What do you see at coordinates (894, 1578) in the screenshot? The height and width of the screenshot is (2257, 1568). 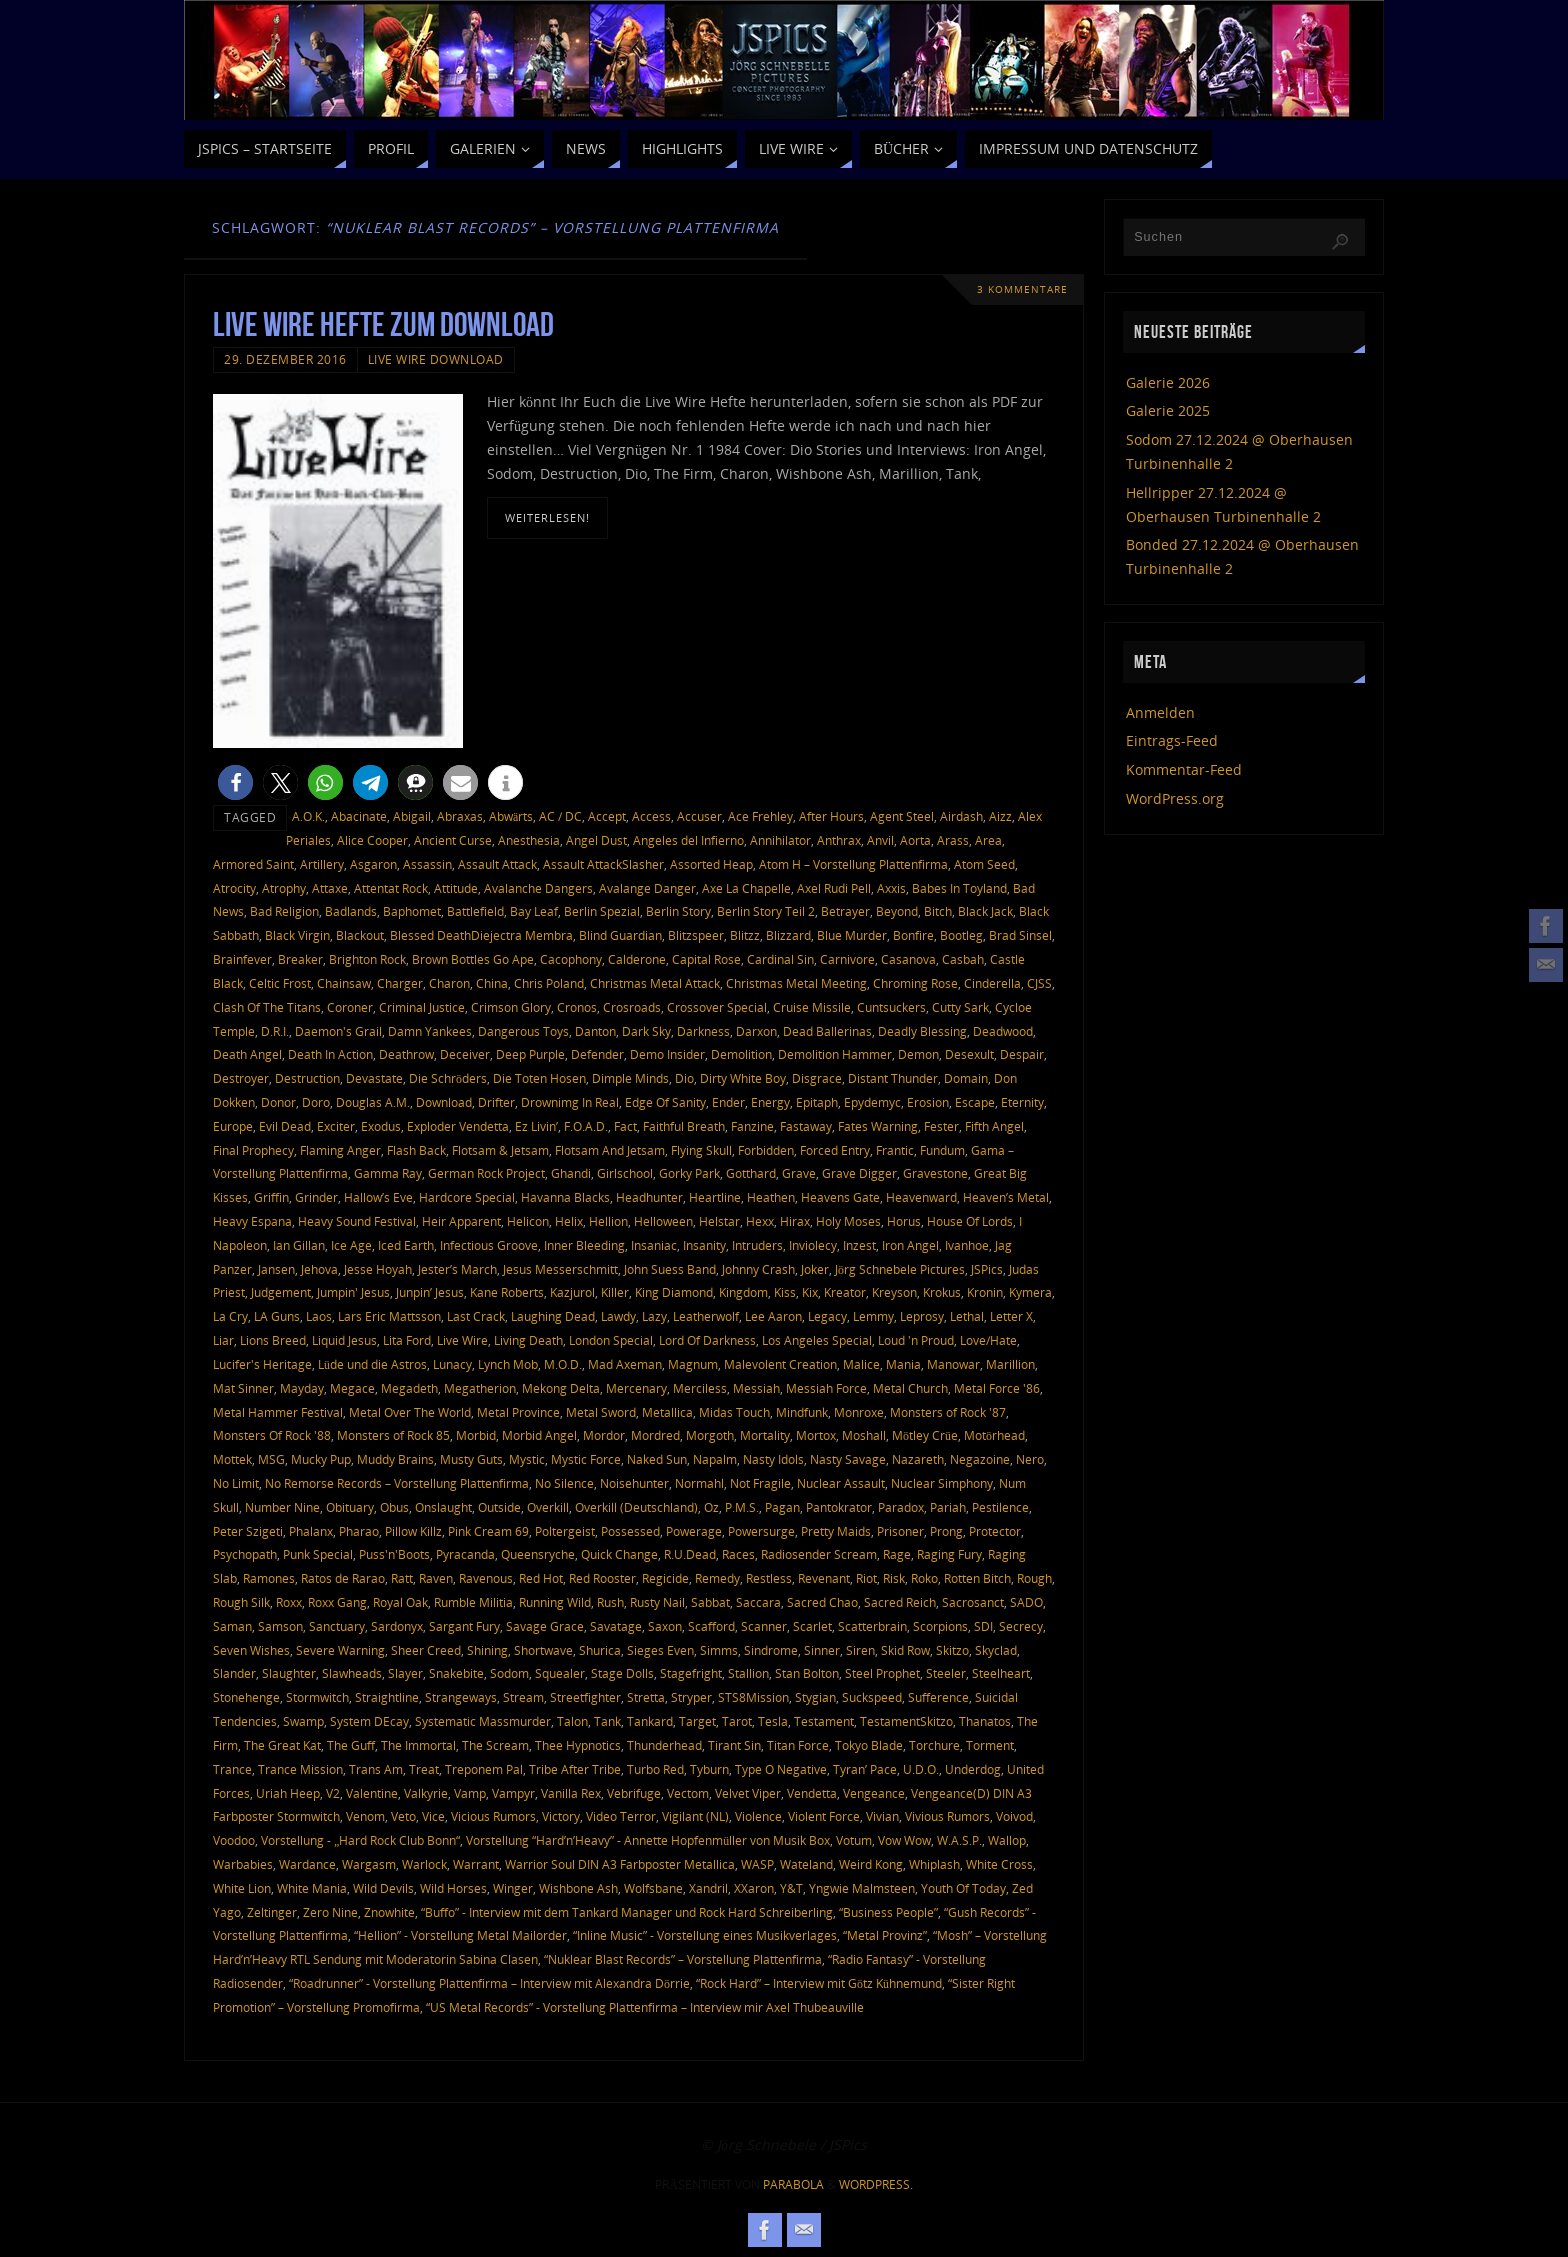 I see `Risk` at bounding box center [894, 1578].